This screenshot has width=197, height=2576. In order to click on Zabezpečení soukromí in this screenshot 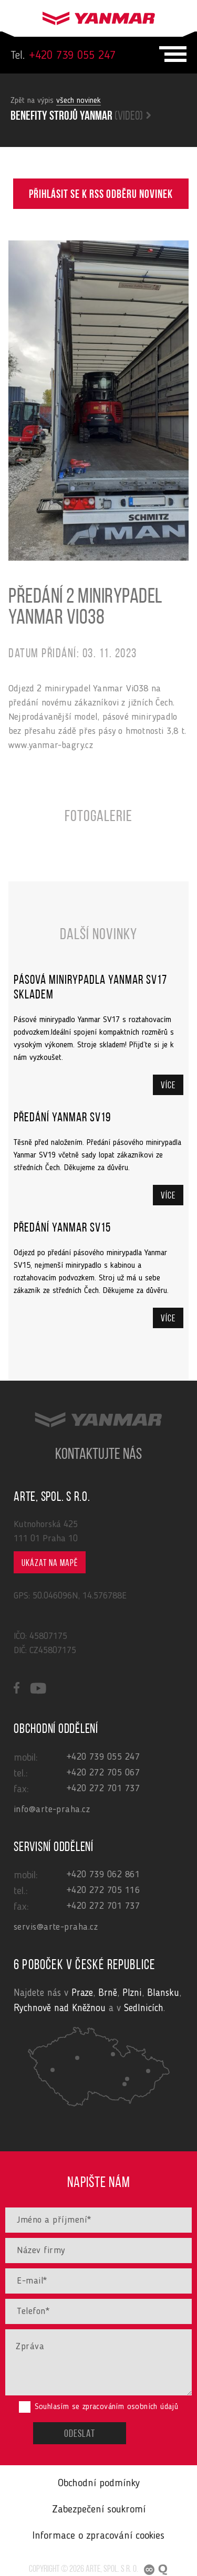, I will do `click(99, 2510)`.